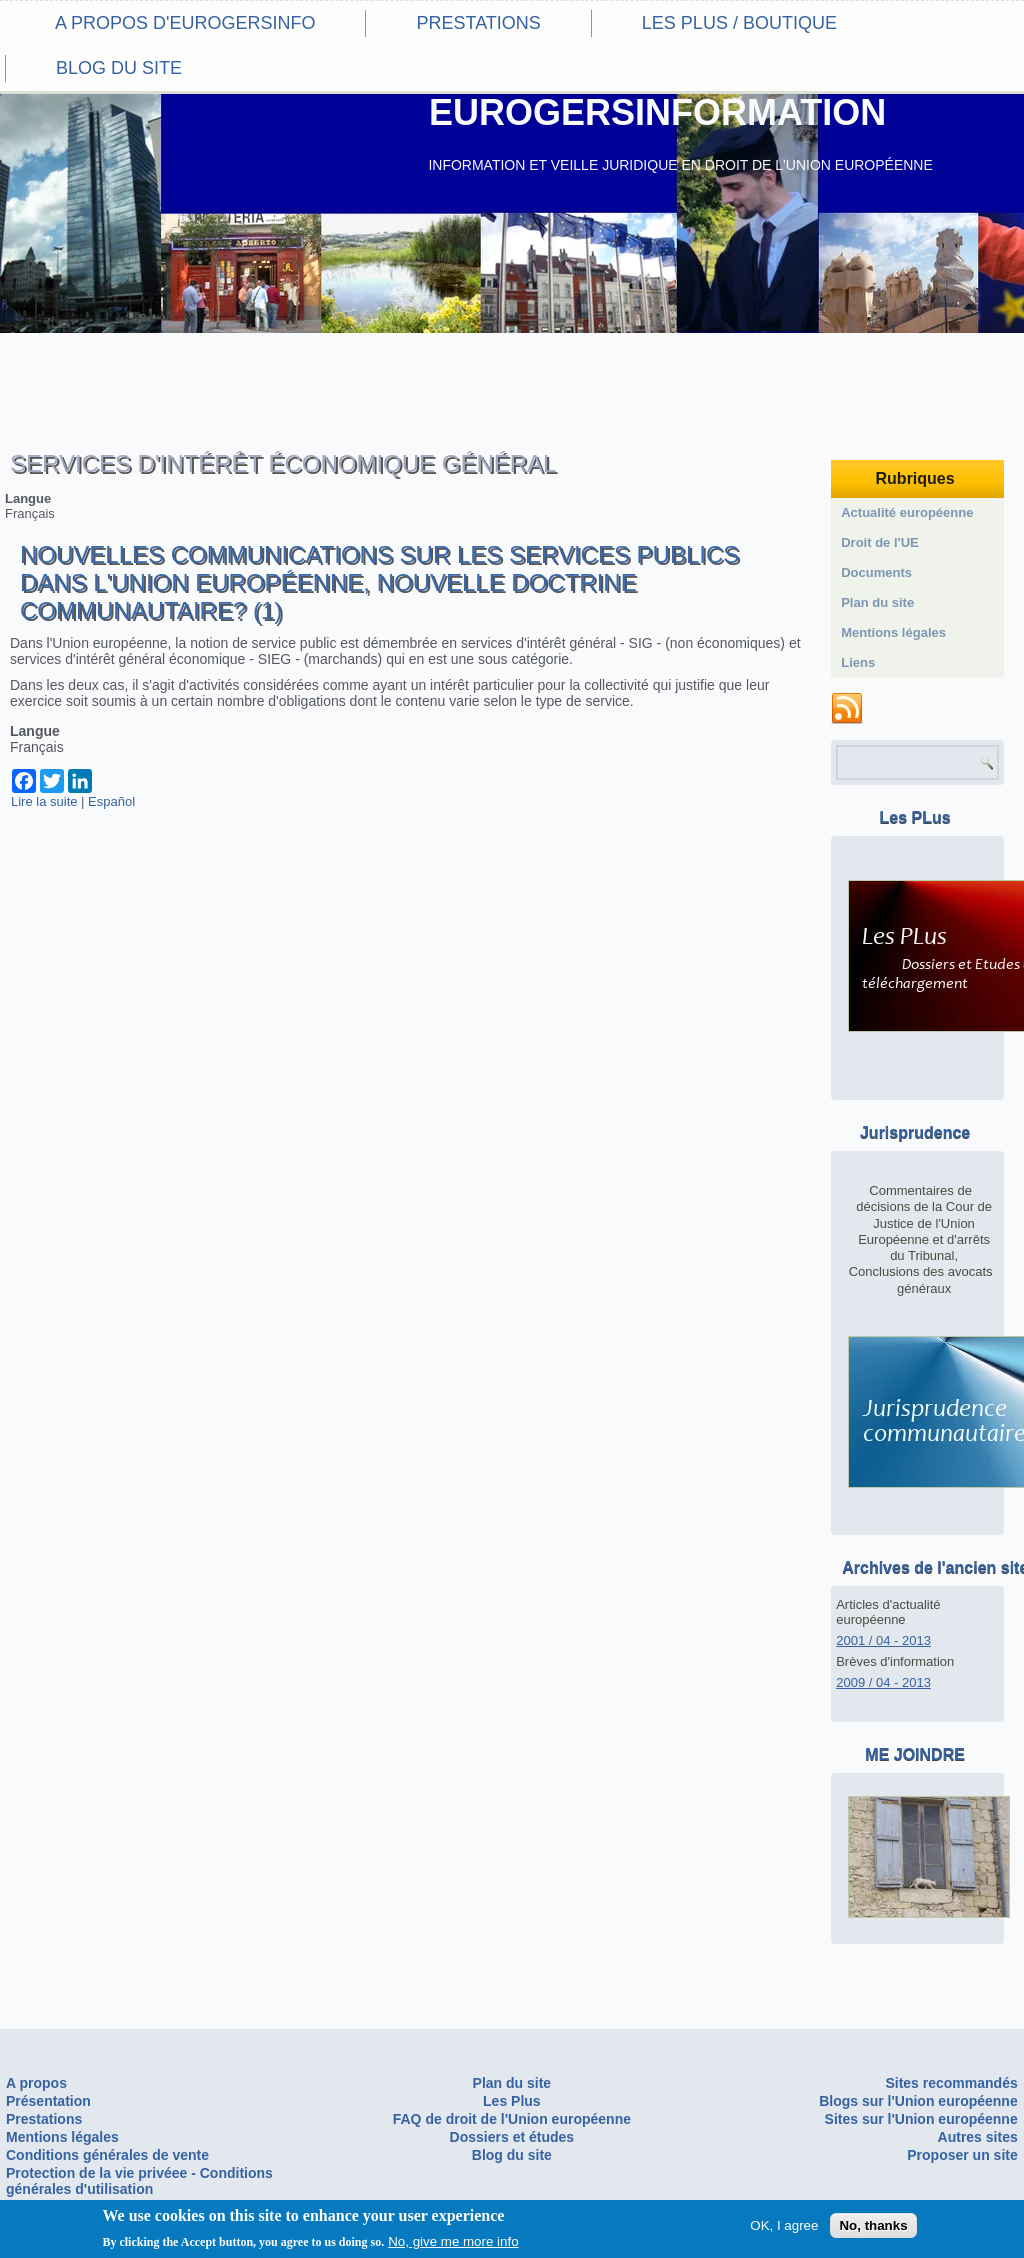  What do you see at coordinates (111, 801) in the screenshot?
I see `Español` at bounding box center [111, 801].